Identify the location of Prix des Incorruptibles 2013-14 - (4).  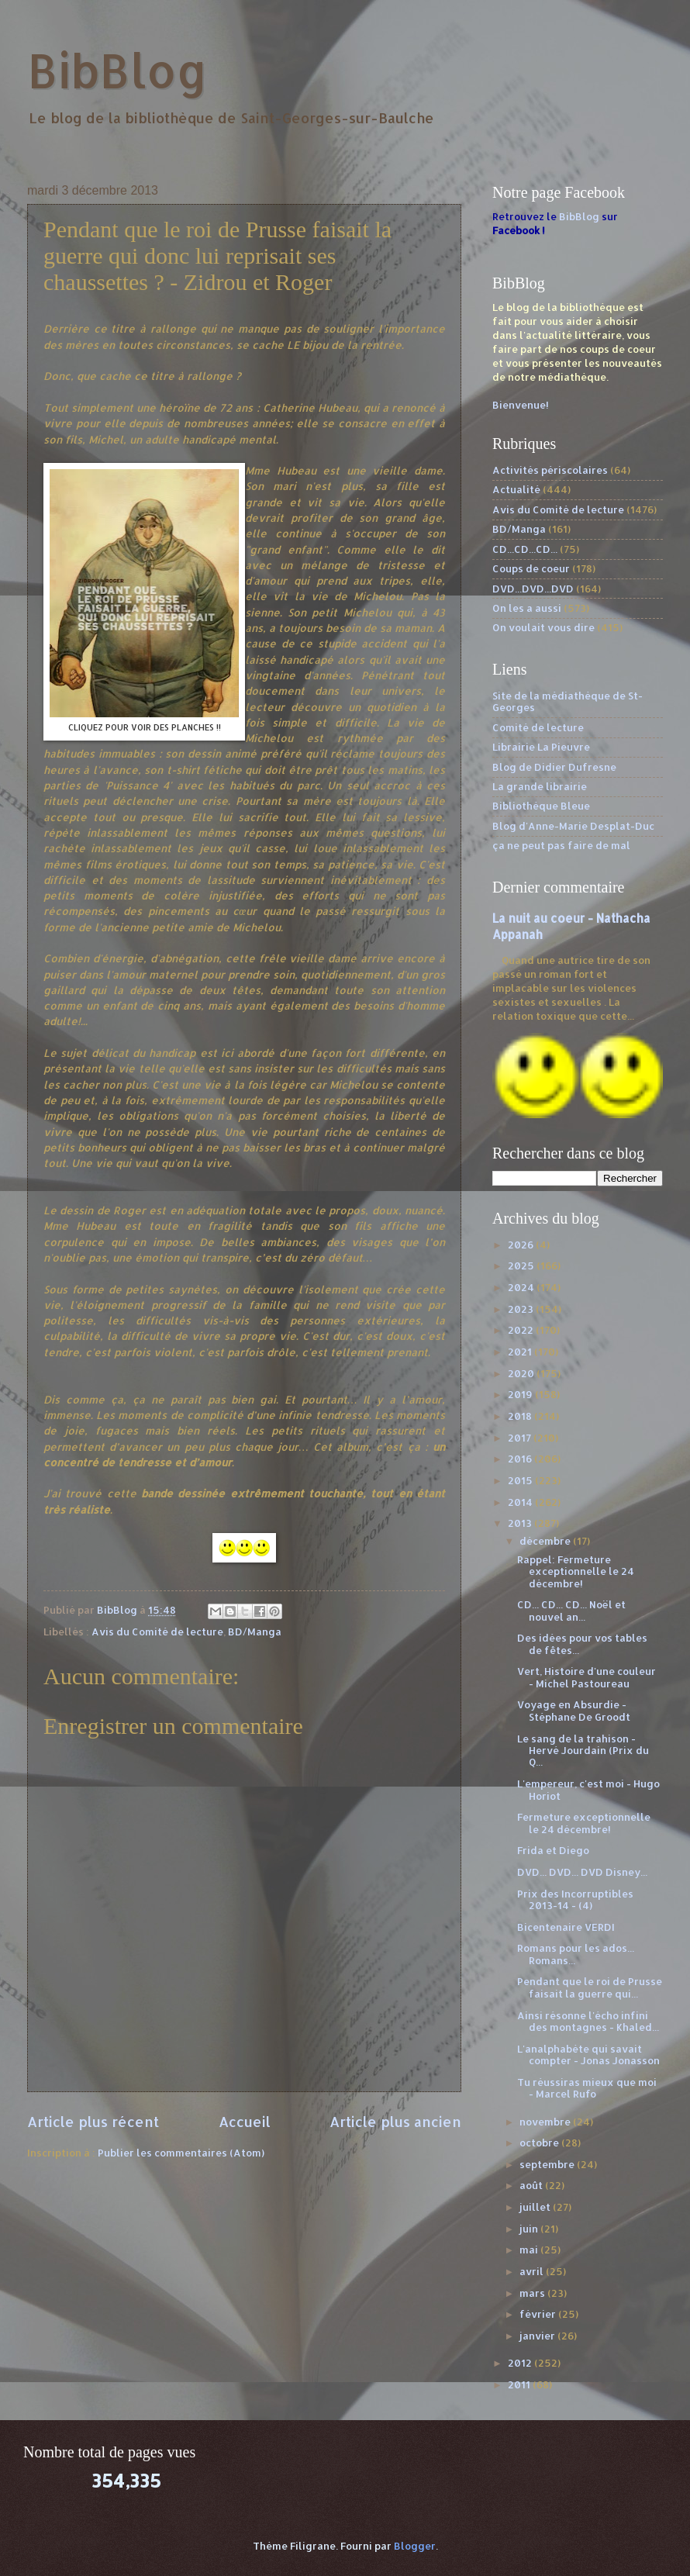
(575, 1899).